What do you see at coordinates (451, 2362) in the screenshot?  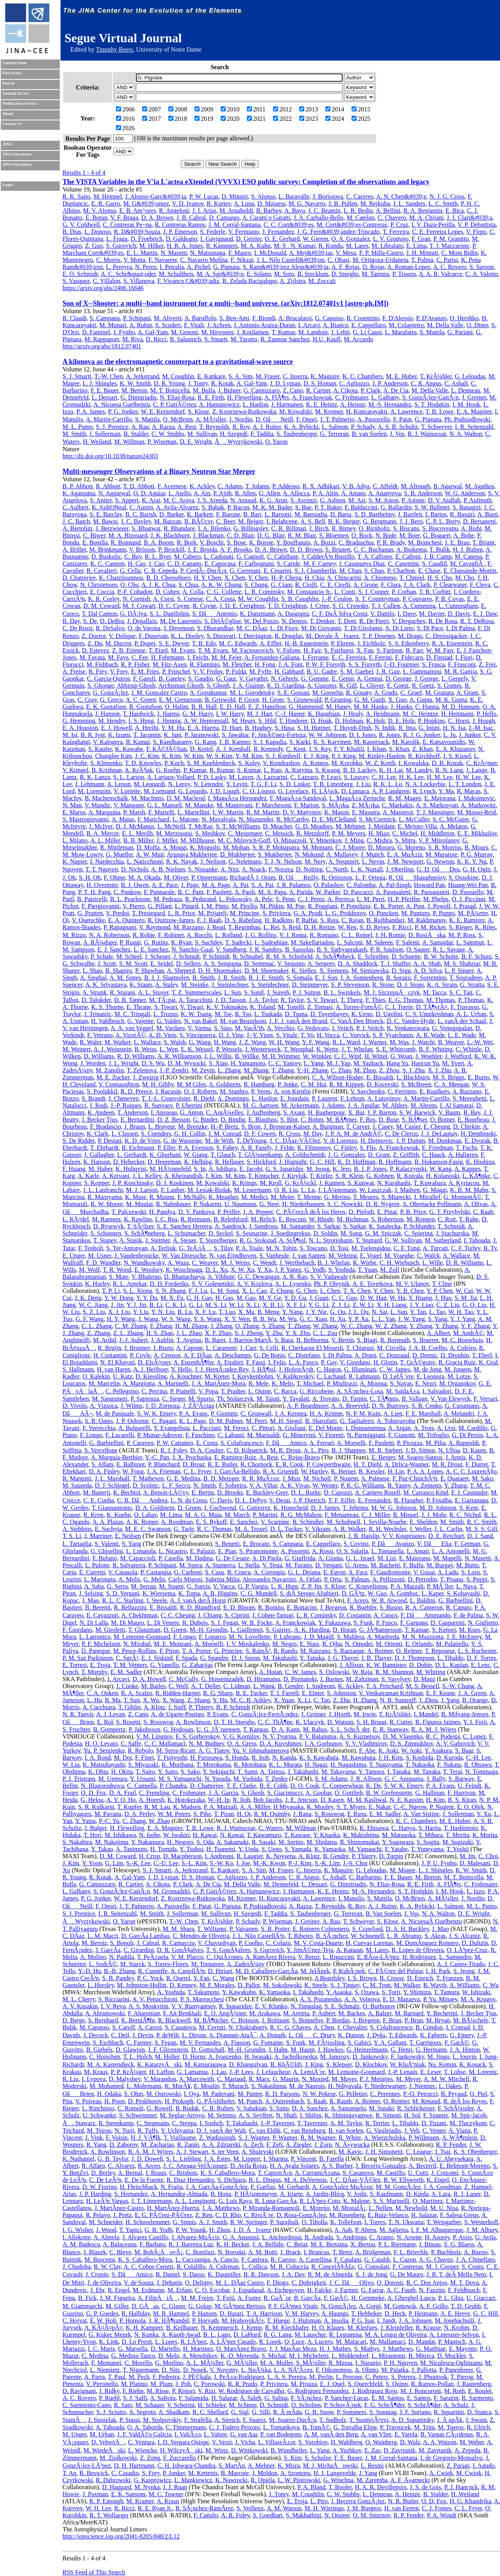 I see `M. Niculescu-Oglinzanu` at bounding box center [451, 2362].